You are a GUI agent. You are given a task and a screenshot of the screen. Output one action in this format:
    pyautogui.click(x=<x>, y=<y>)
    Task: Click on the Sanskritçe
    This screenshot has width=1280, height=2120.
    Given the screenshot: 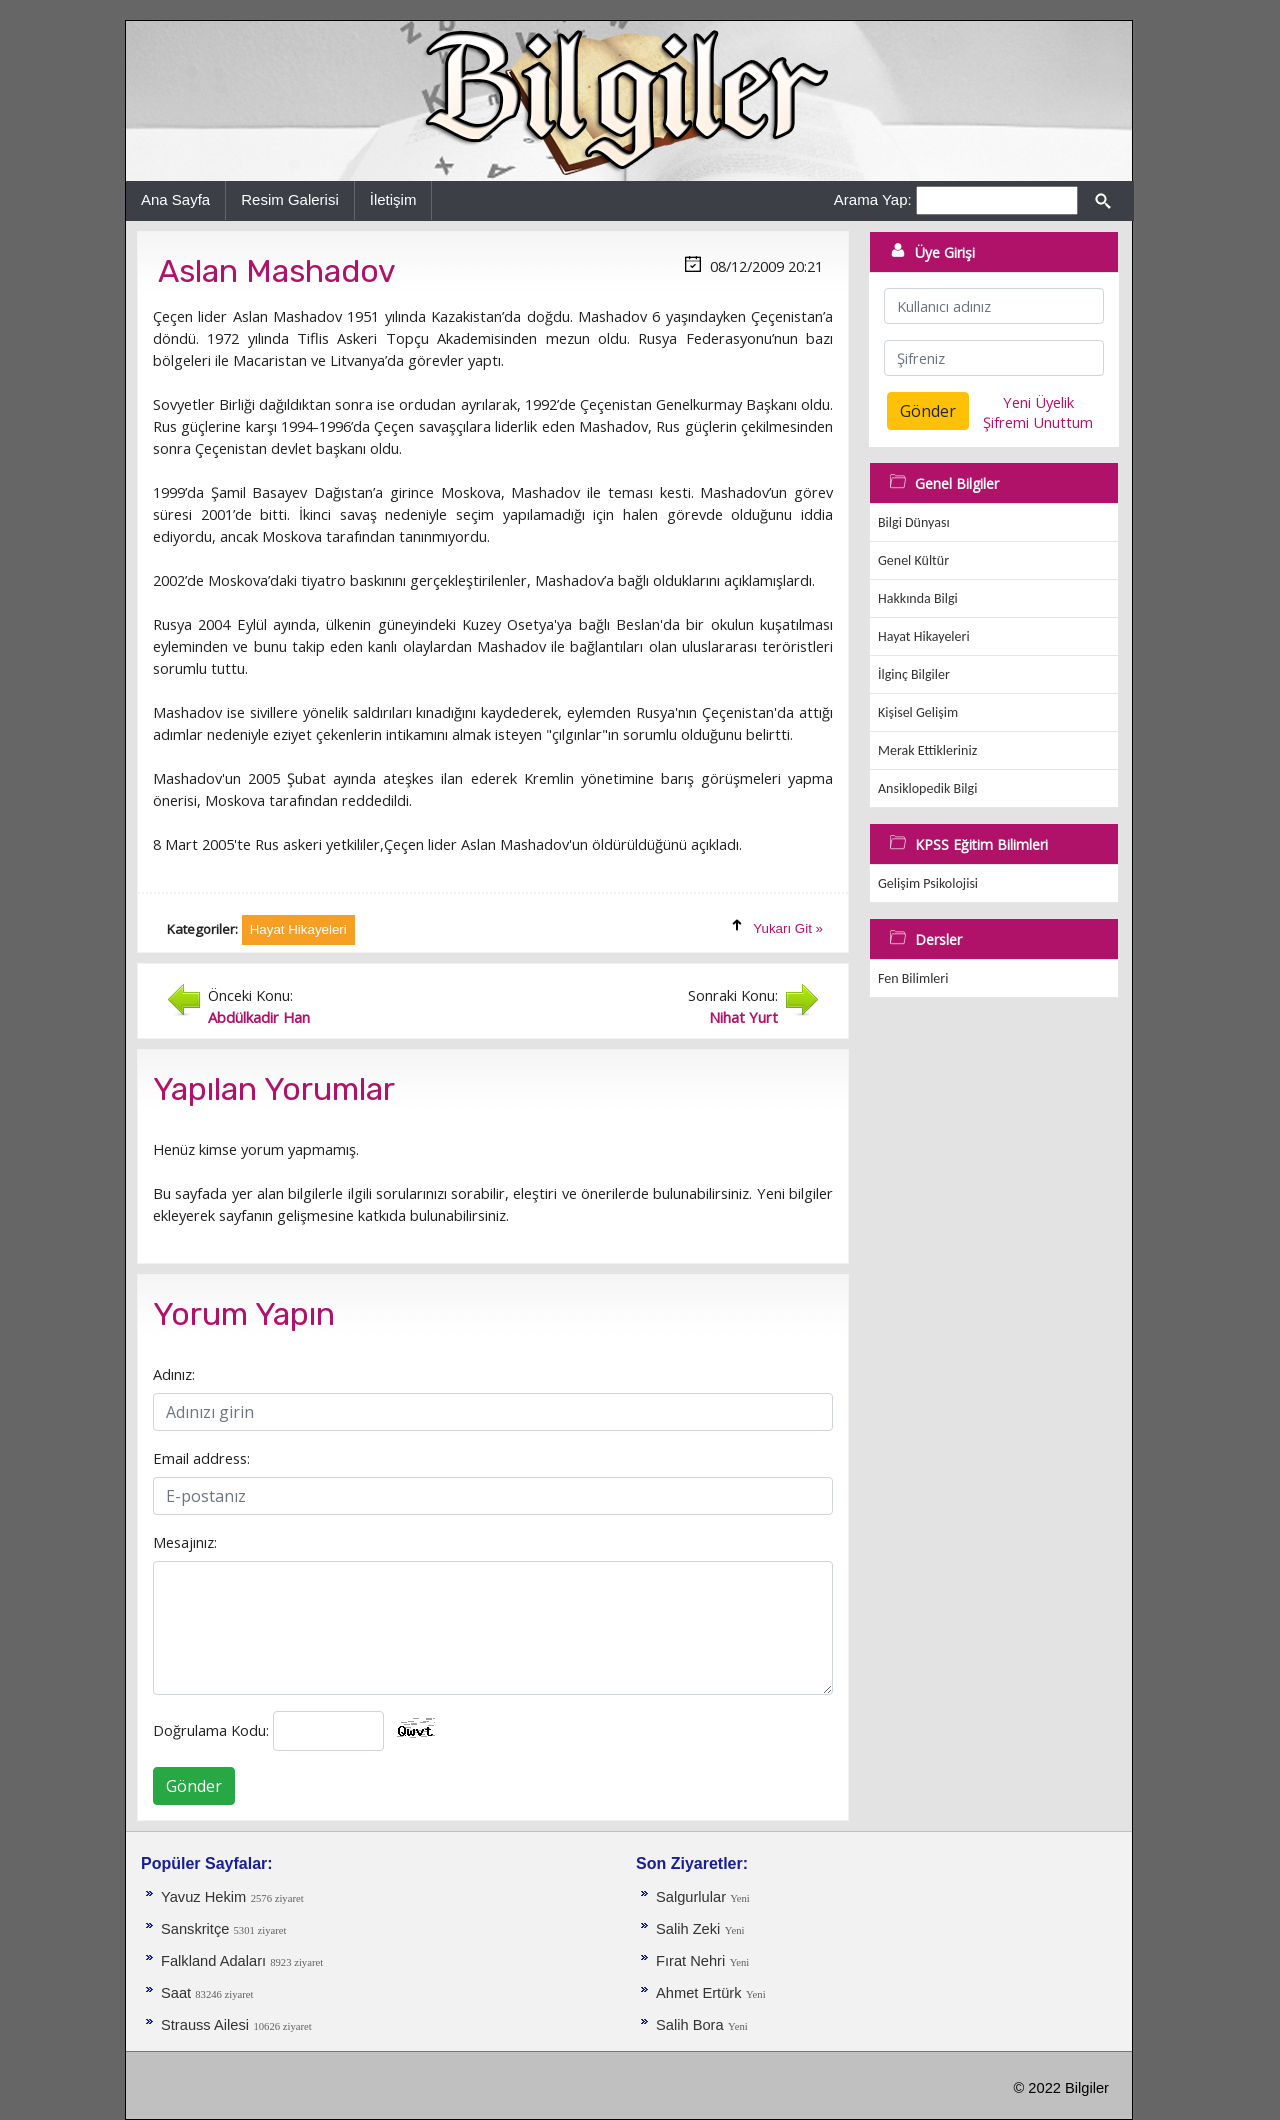 What is the action you would take?
    pyautogui.click(x=197, y=1929)
    